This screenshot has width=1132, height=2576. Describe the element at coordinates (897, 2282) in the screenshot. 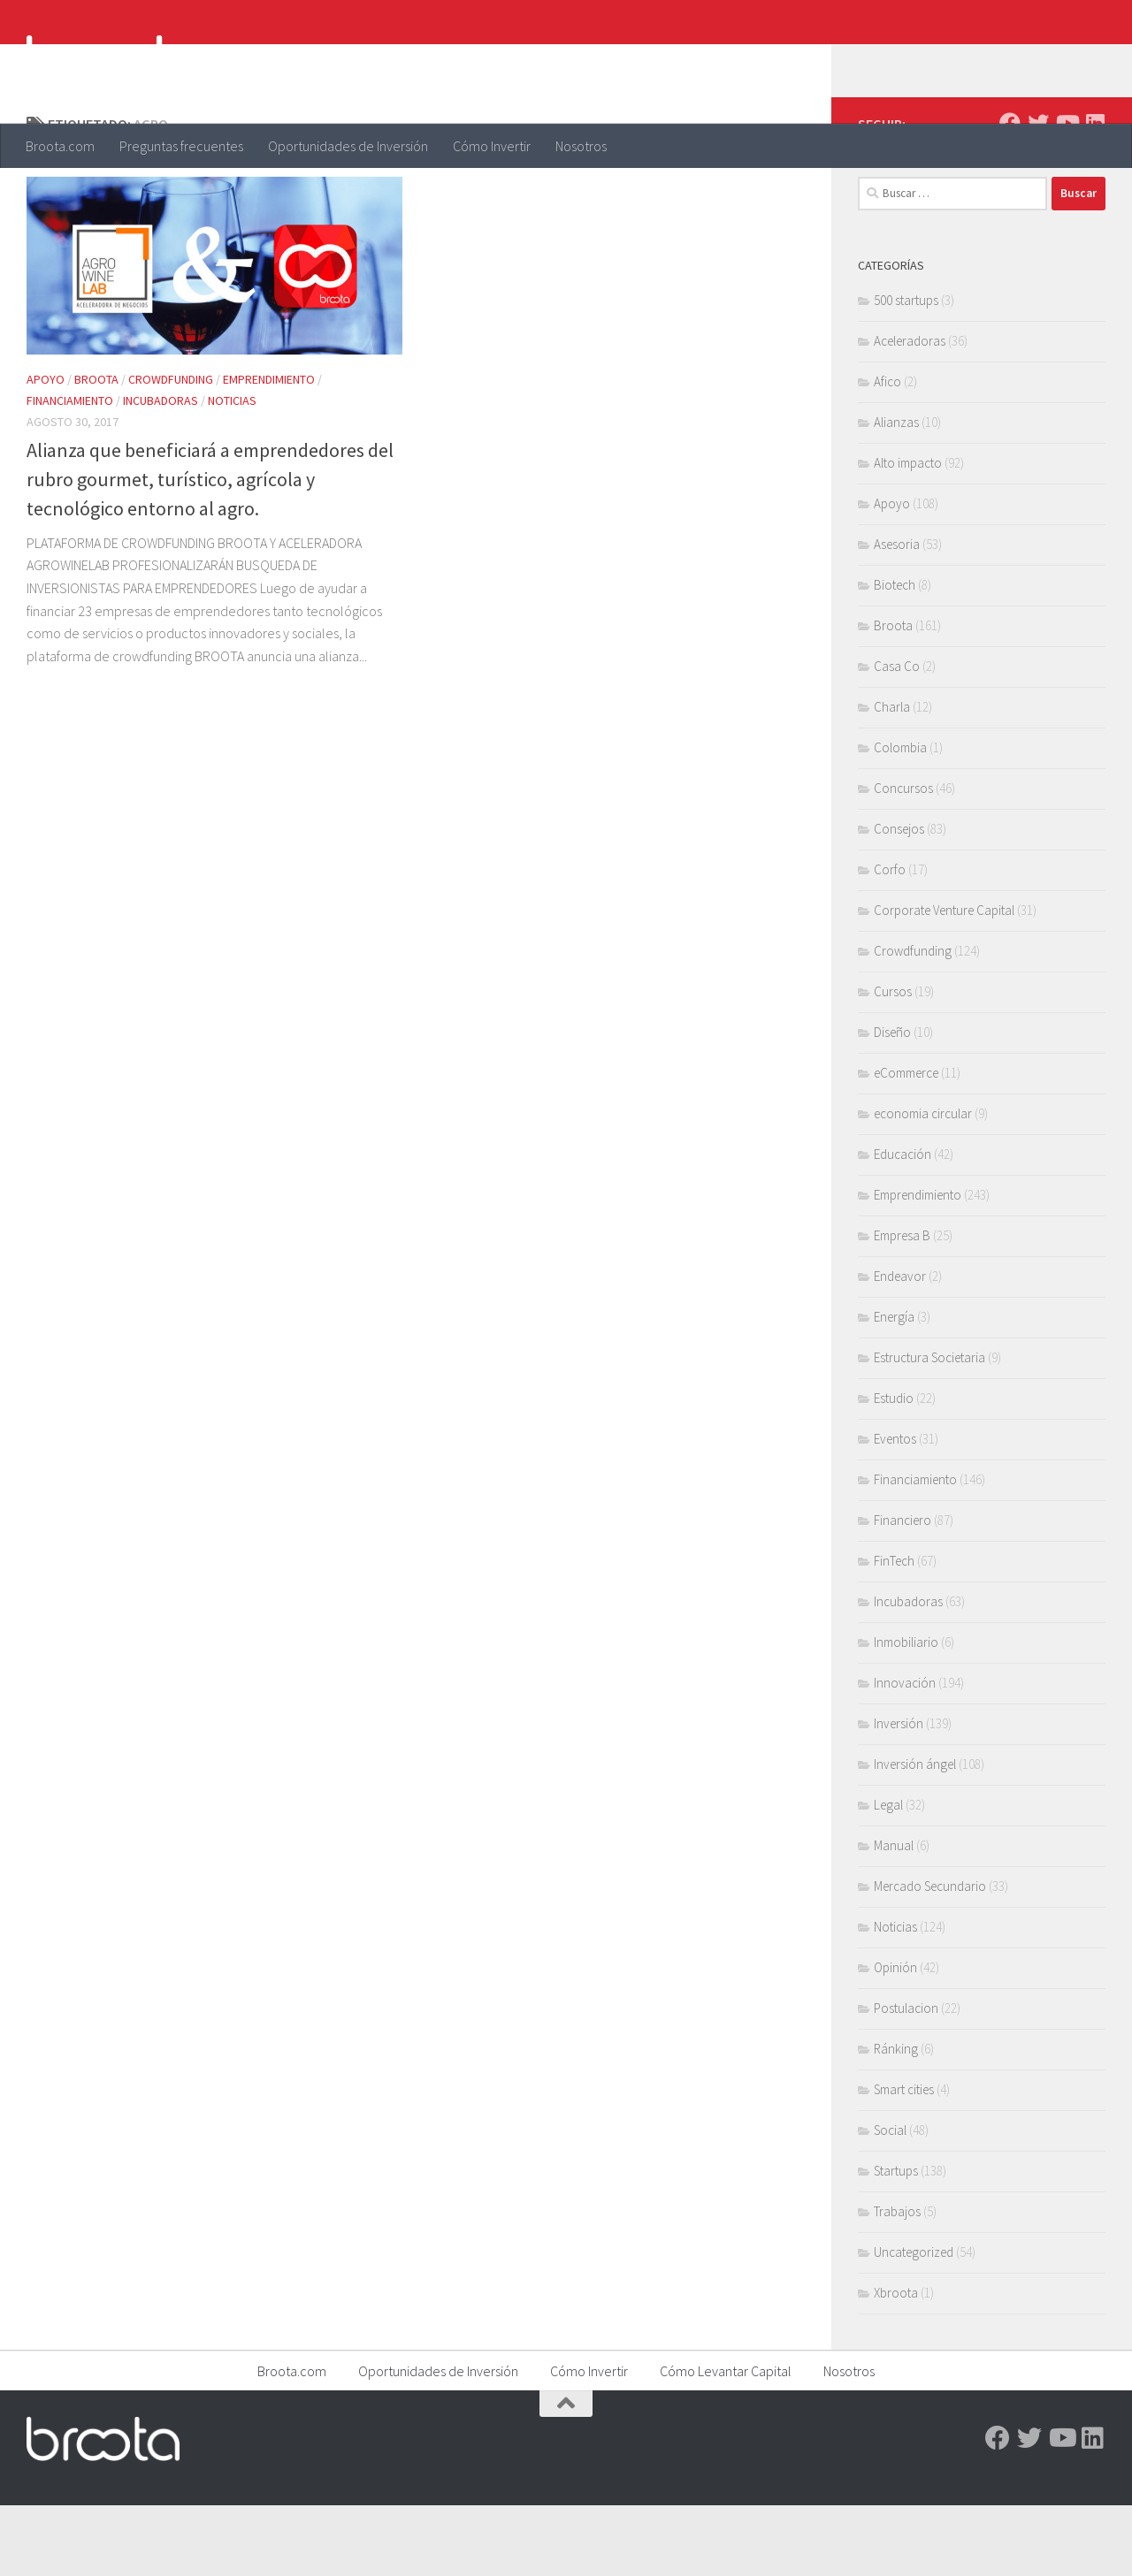

I see `Trabajos` at that location.